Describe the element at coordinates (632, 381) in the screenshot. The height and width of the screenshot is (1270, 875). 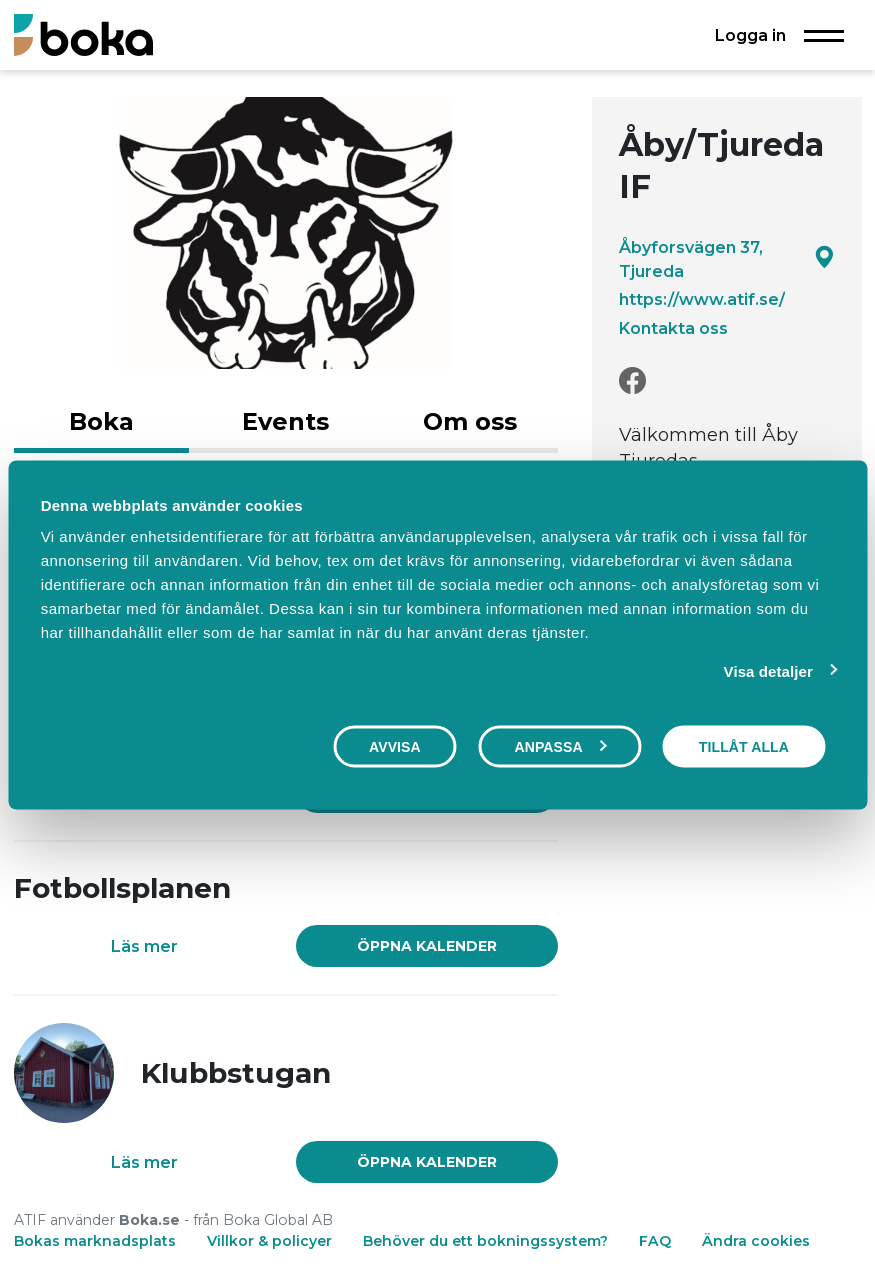
I see `[Facebook]` at that location.